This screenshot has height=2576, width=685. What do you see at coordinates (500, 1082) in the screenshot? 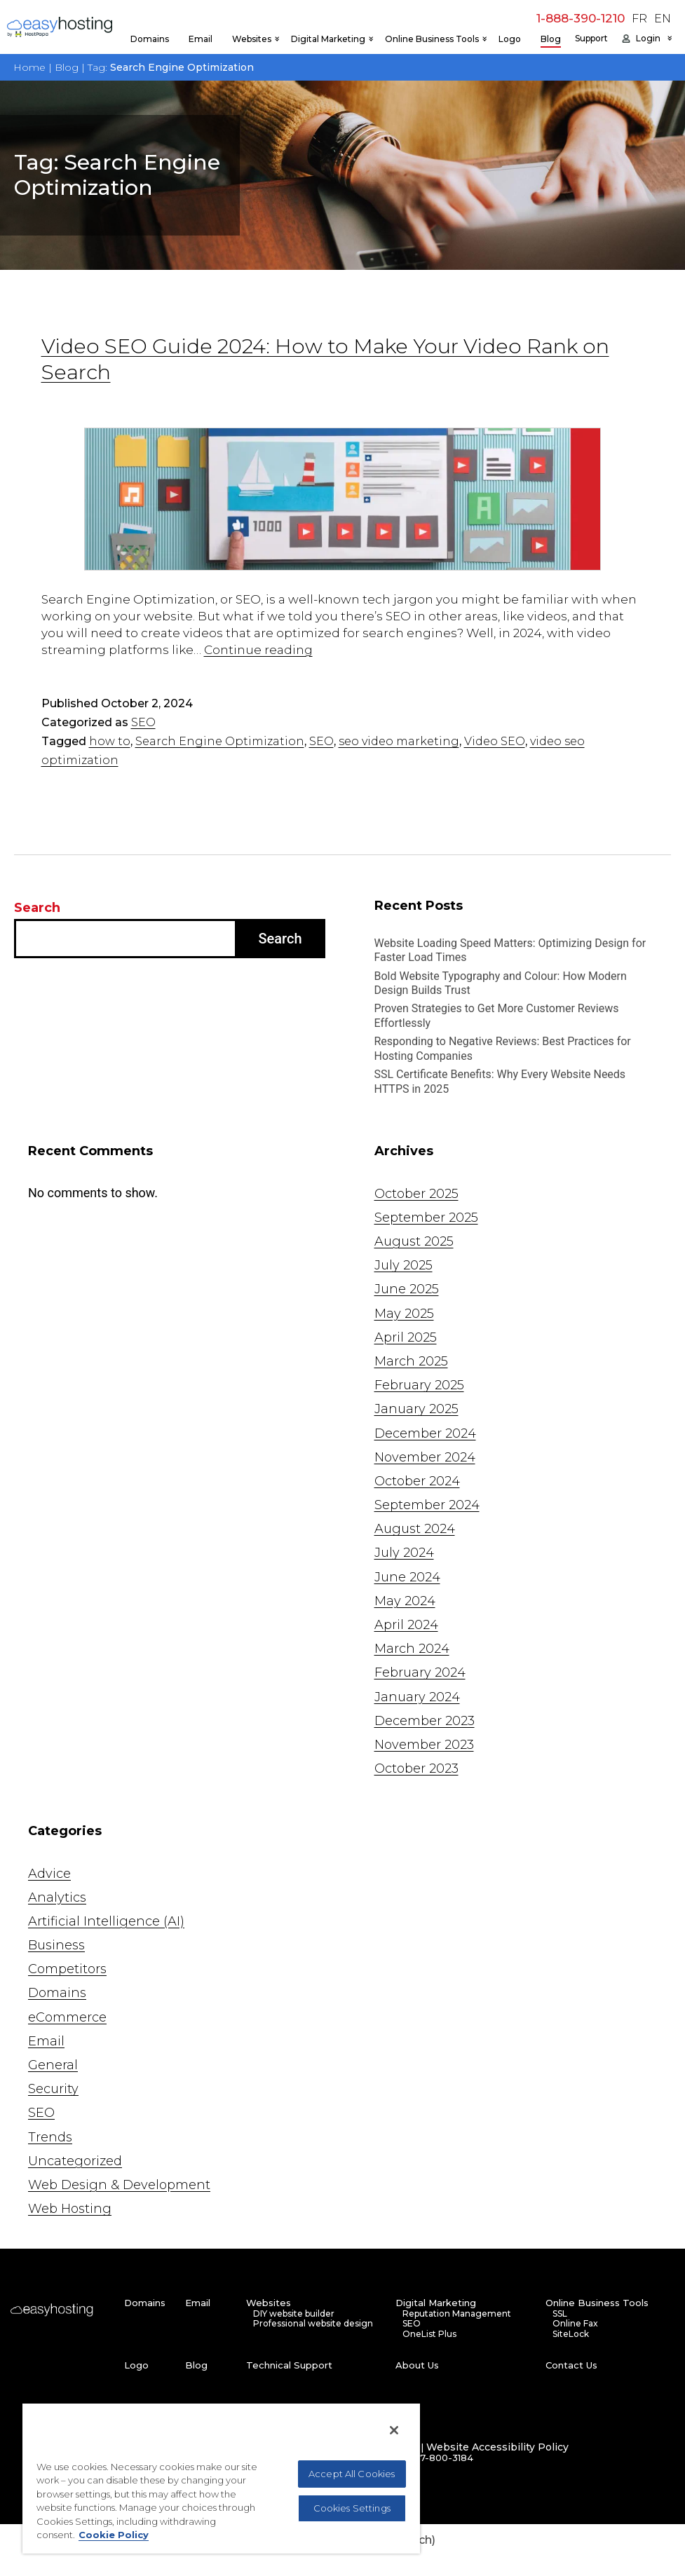
I see `SSL Certificate Benefits: Why Every Website Needs HTTPS in 2025` at bounding box center [500, 1082].